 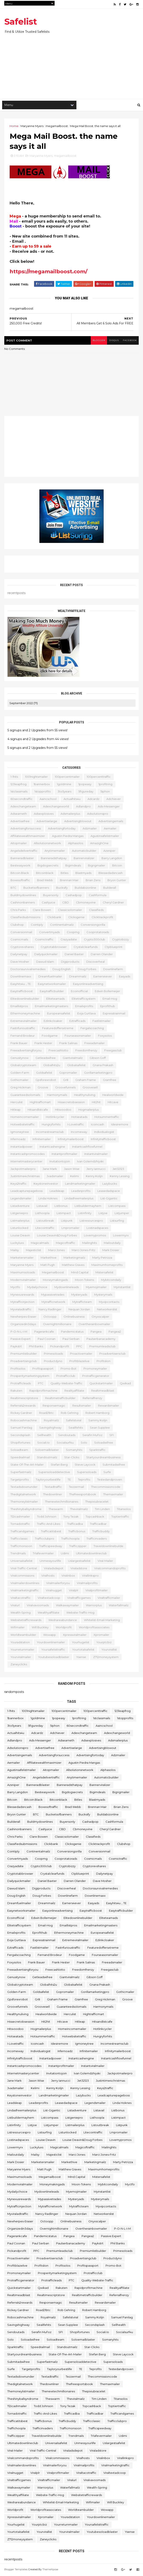 What do you see at coordinates (76, 1532) in the screenshot?
I see `trafficbonus` at bounding box center [76, 1532].